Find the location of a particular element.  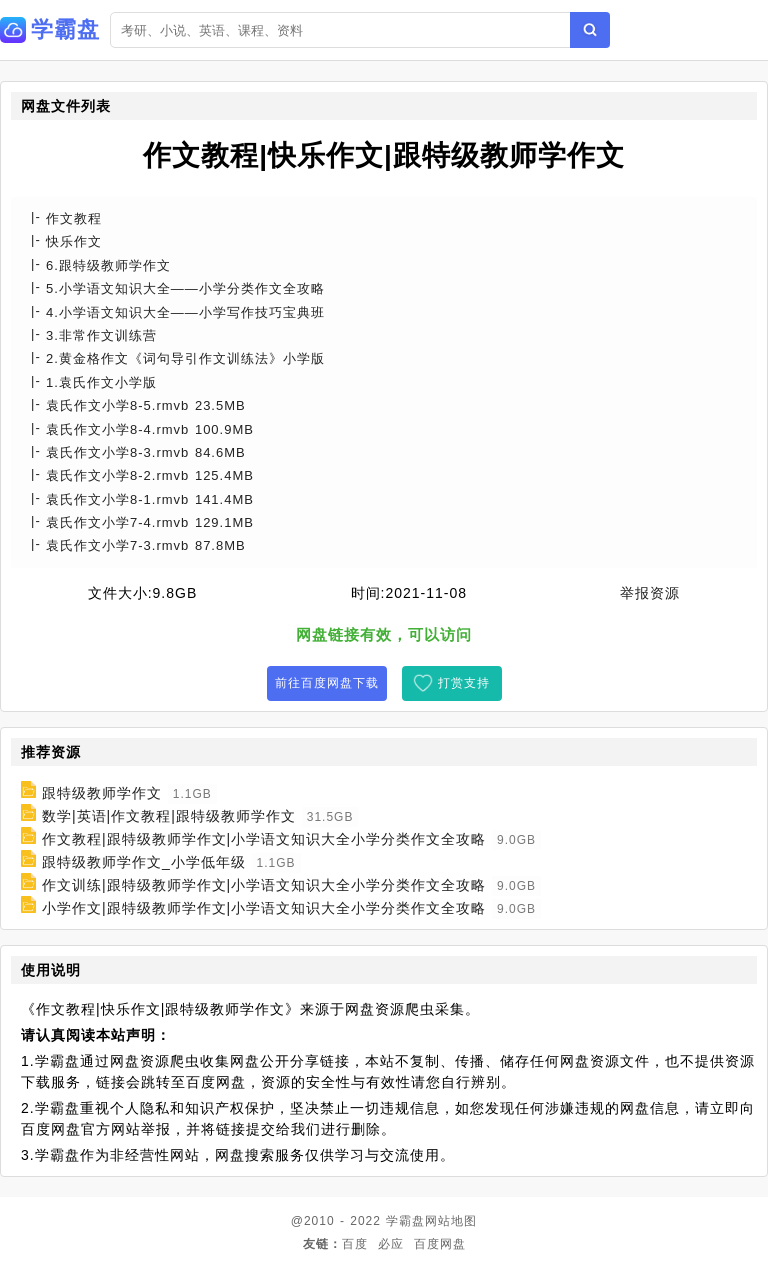

打赏支持 is located at coordinates (464, 683).